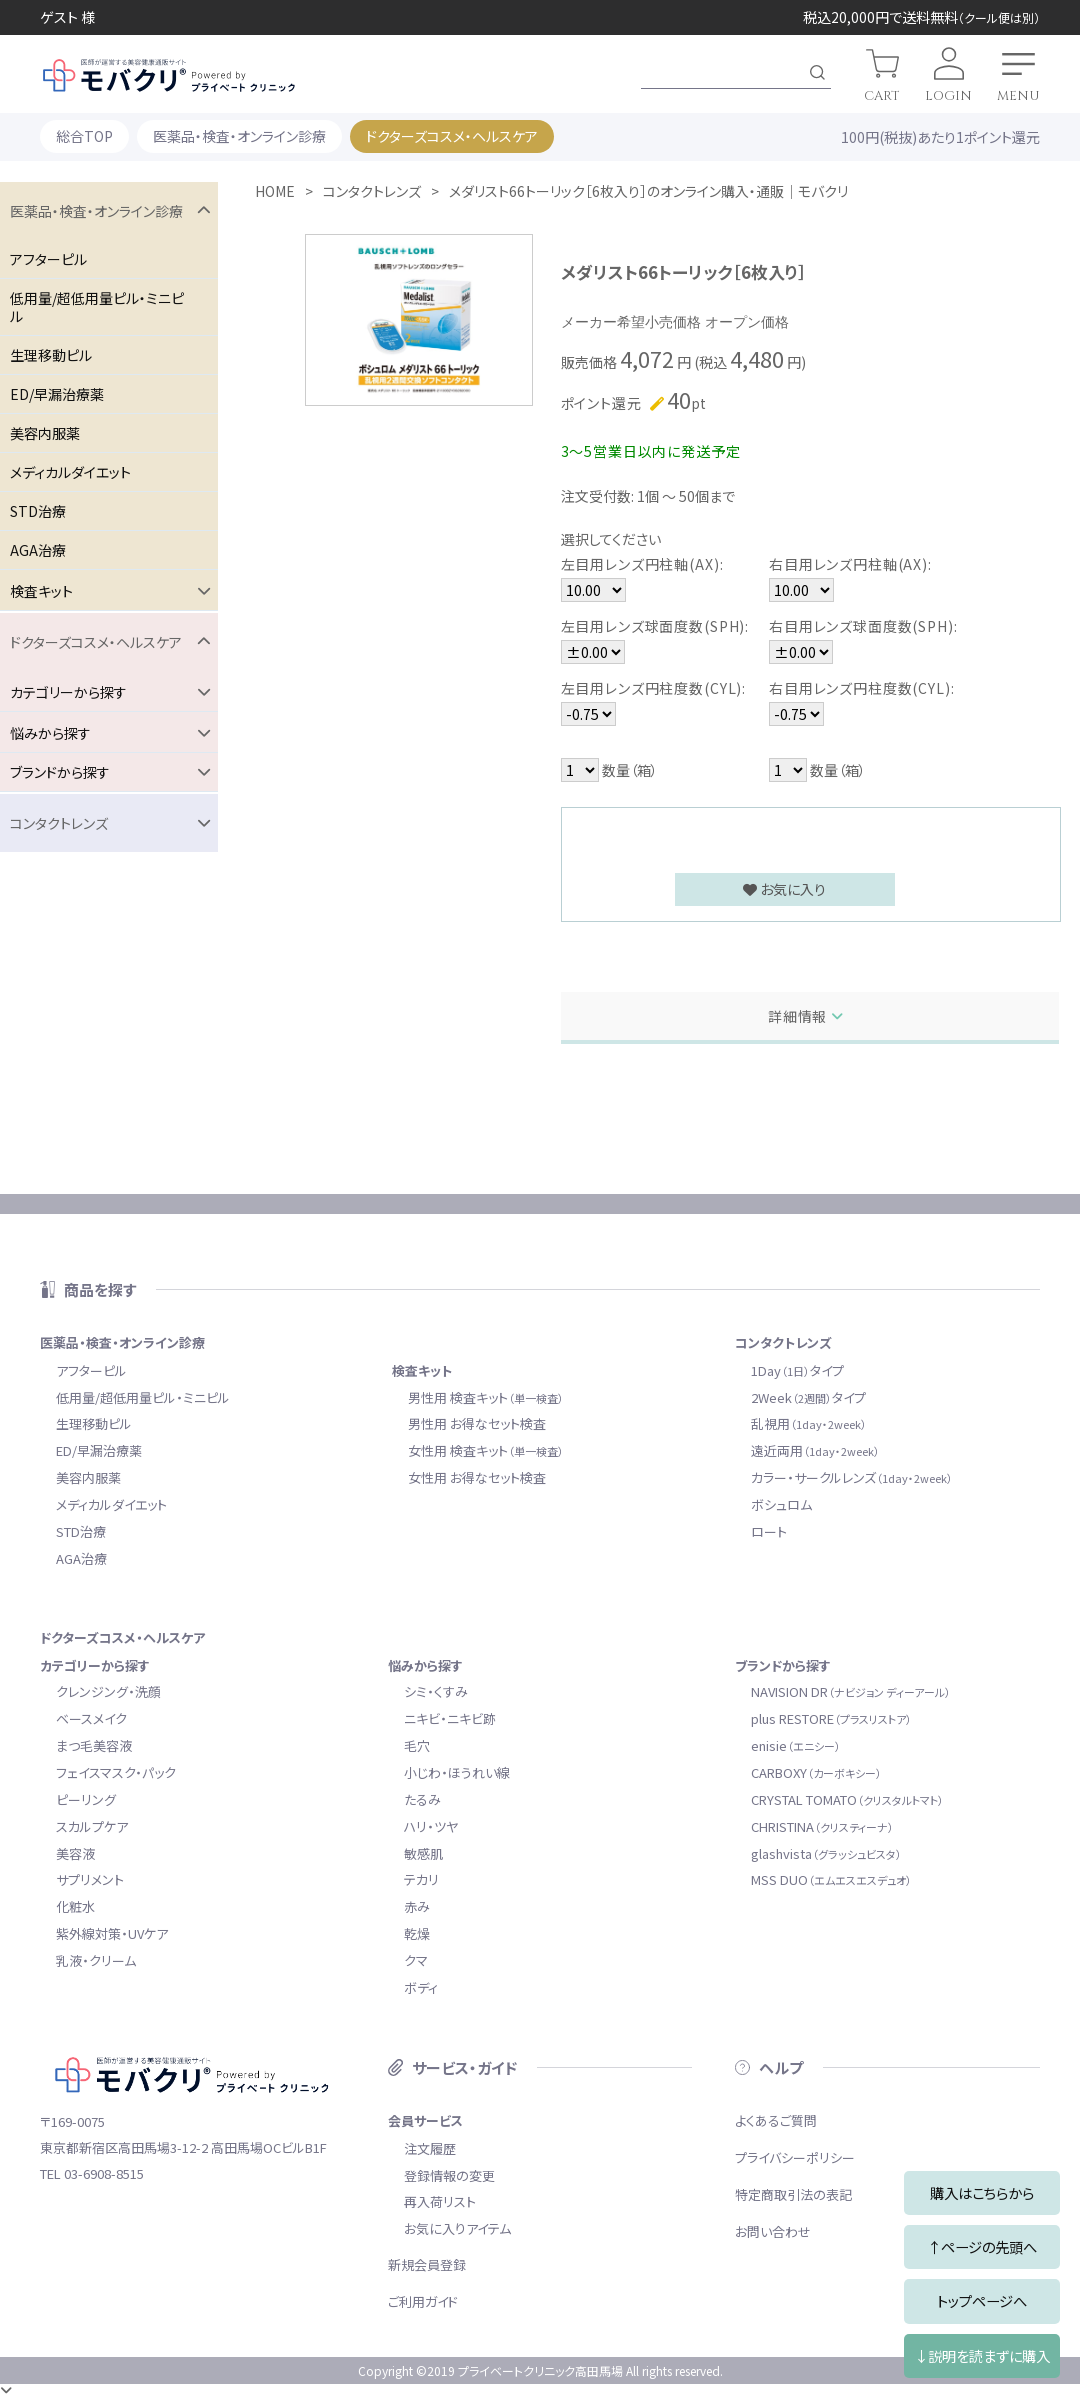 The width and height of the screenshot is (1080, 2398). I want to click on 男性用 検査キット, so click(486, 1397).